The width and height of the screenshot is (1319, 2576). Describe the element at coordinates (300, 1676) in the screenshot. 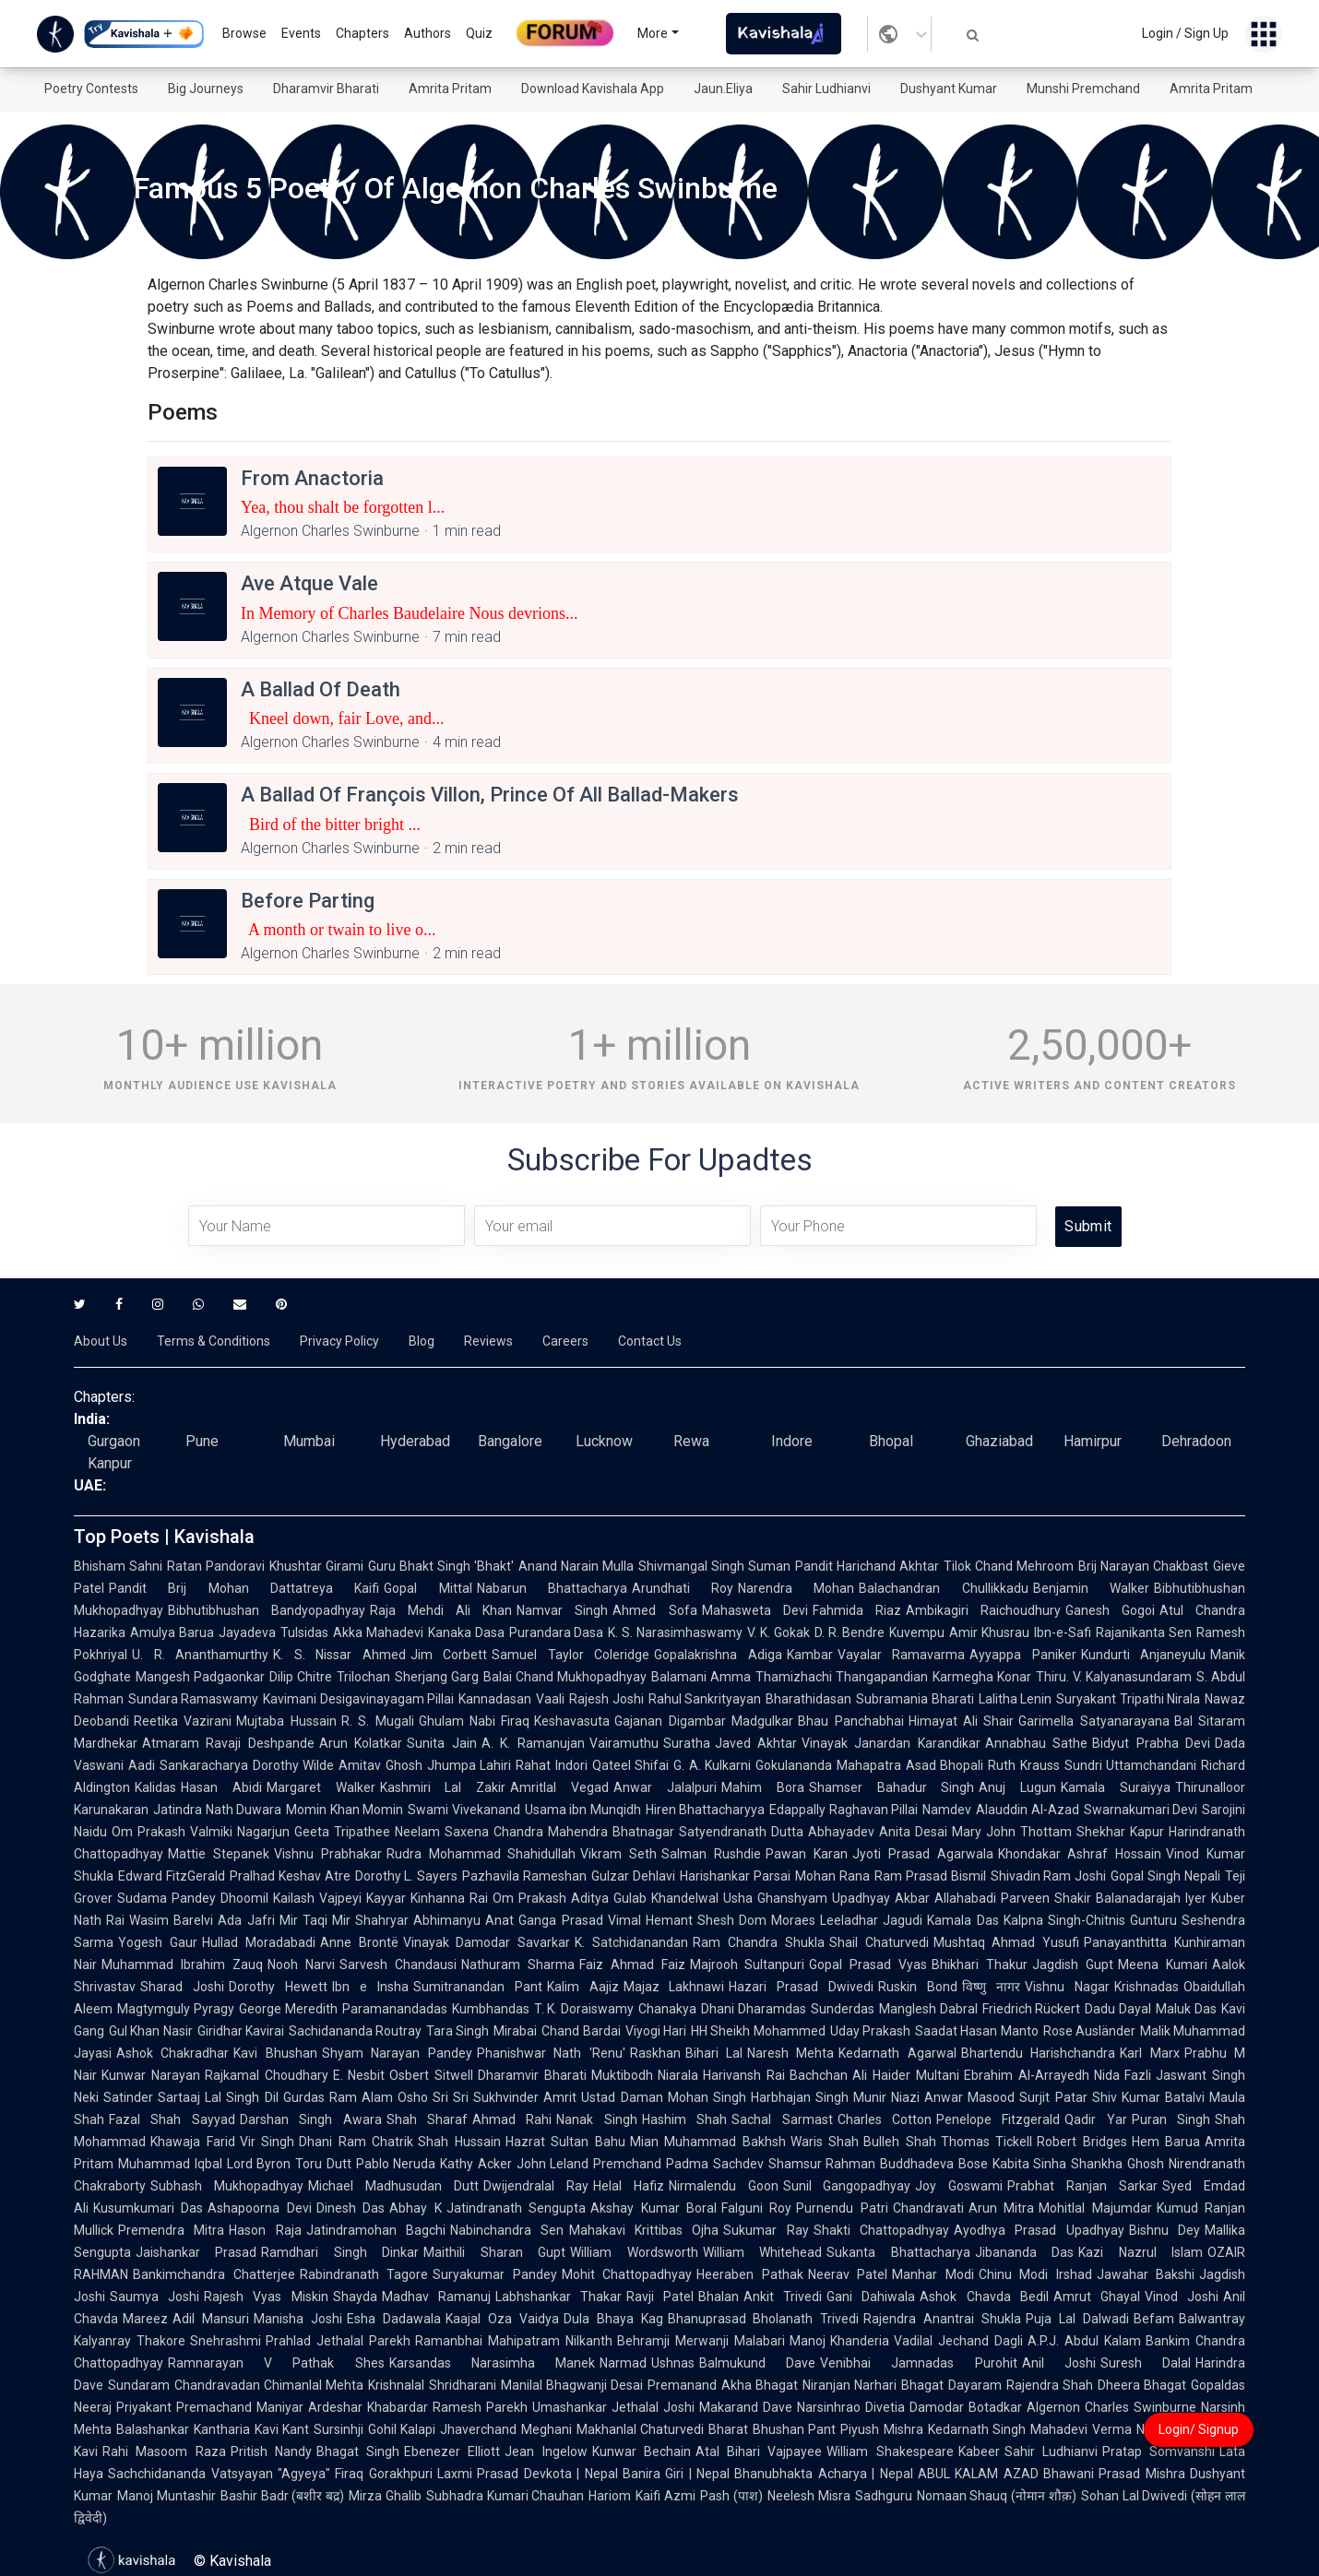

I see `Dilip Chitre` at that location.